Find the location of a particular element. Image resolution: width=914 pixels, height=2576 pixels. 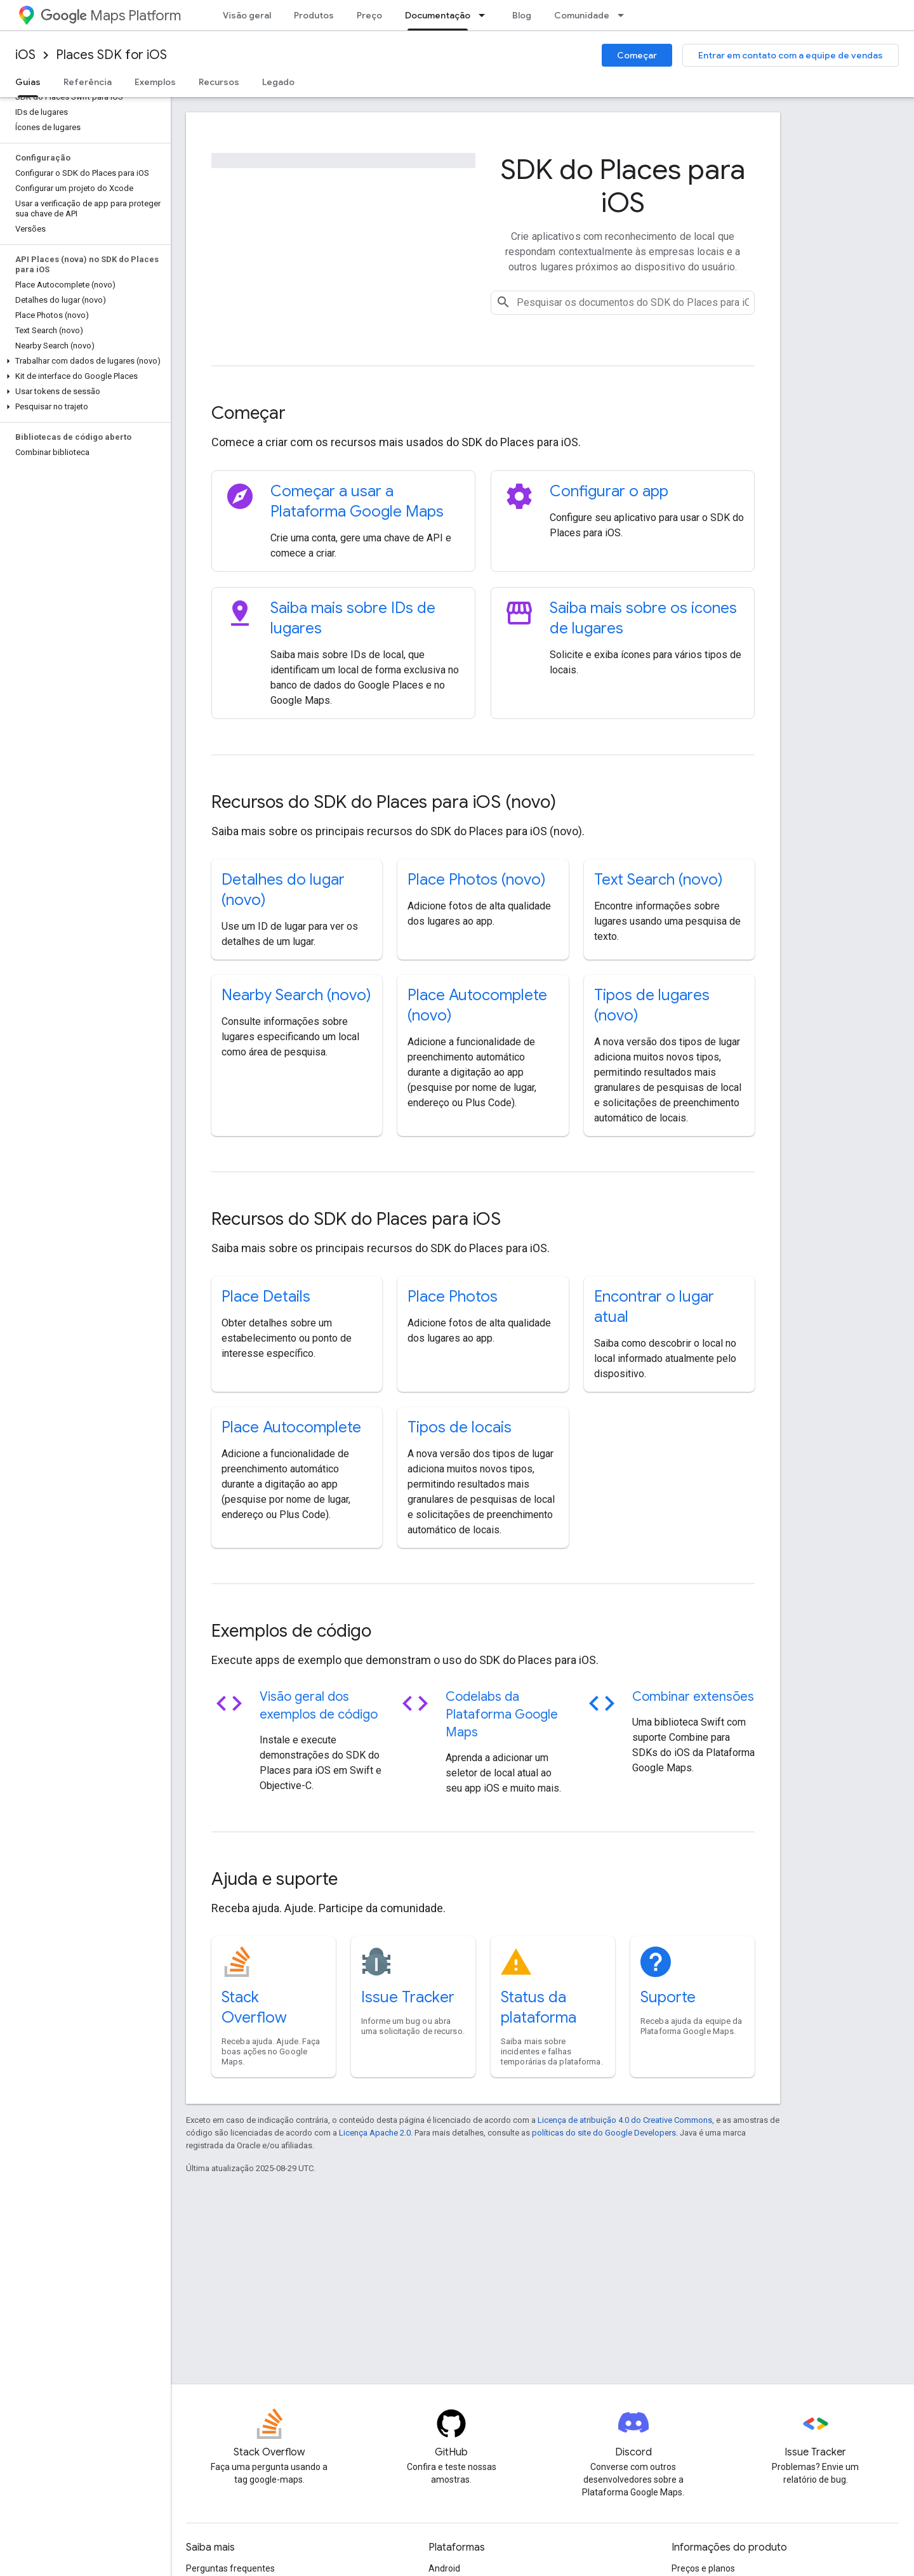

Começar is located at coordinates (637, 55).